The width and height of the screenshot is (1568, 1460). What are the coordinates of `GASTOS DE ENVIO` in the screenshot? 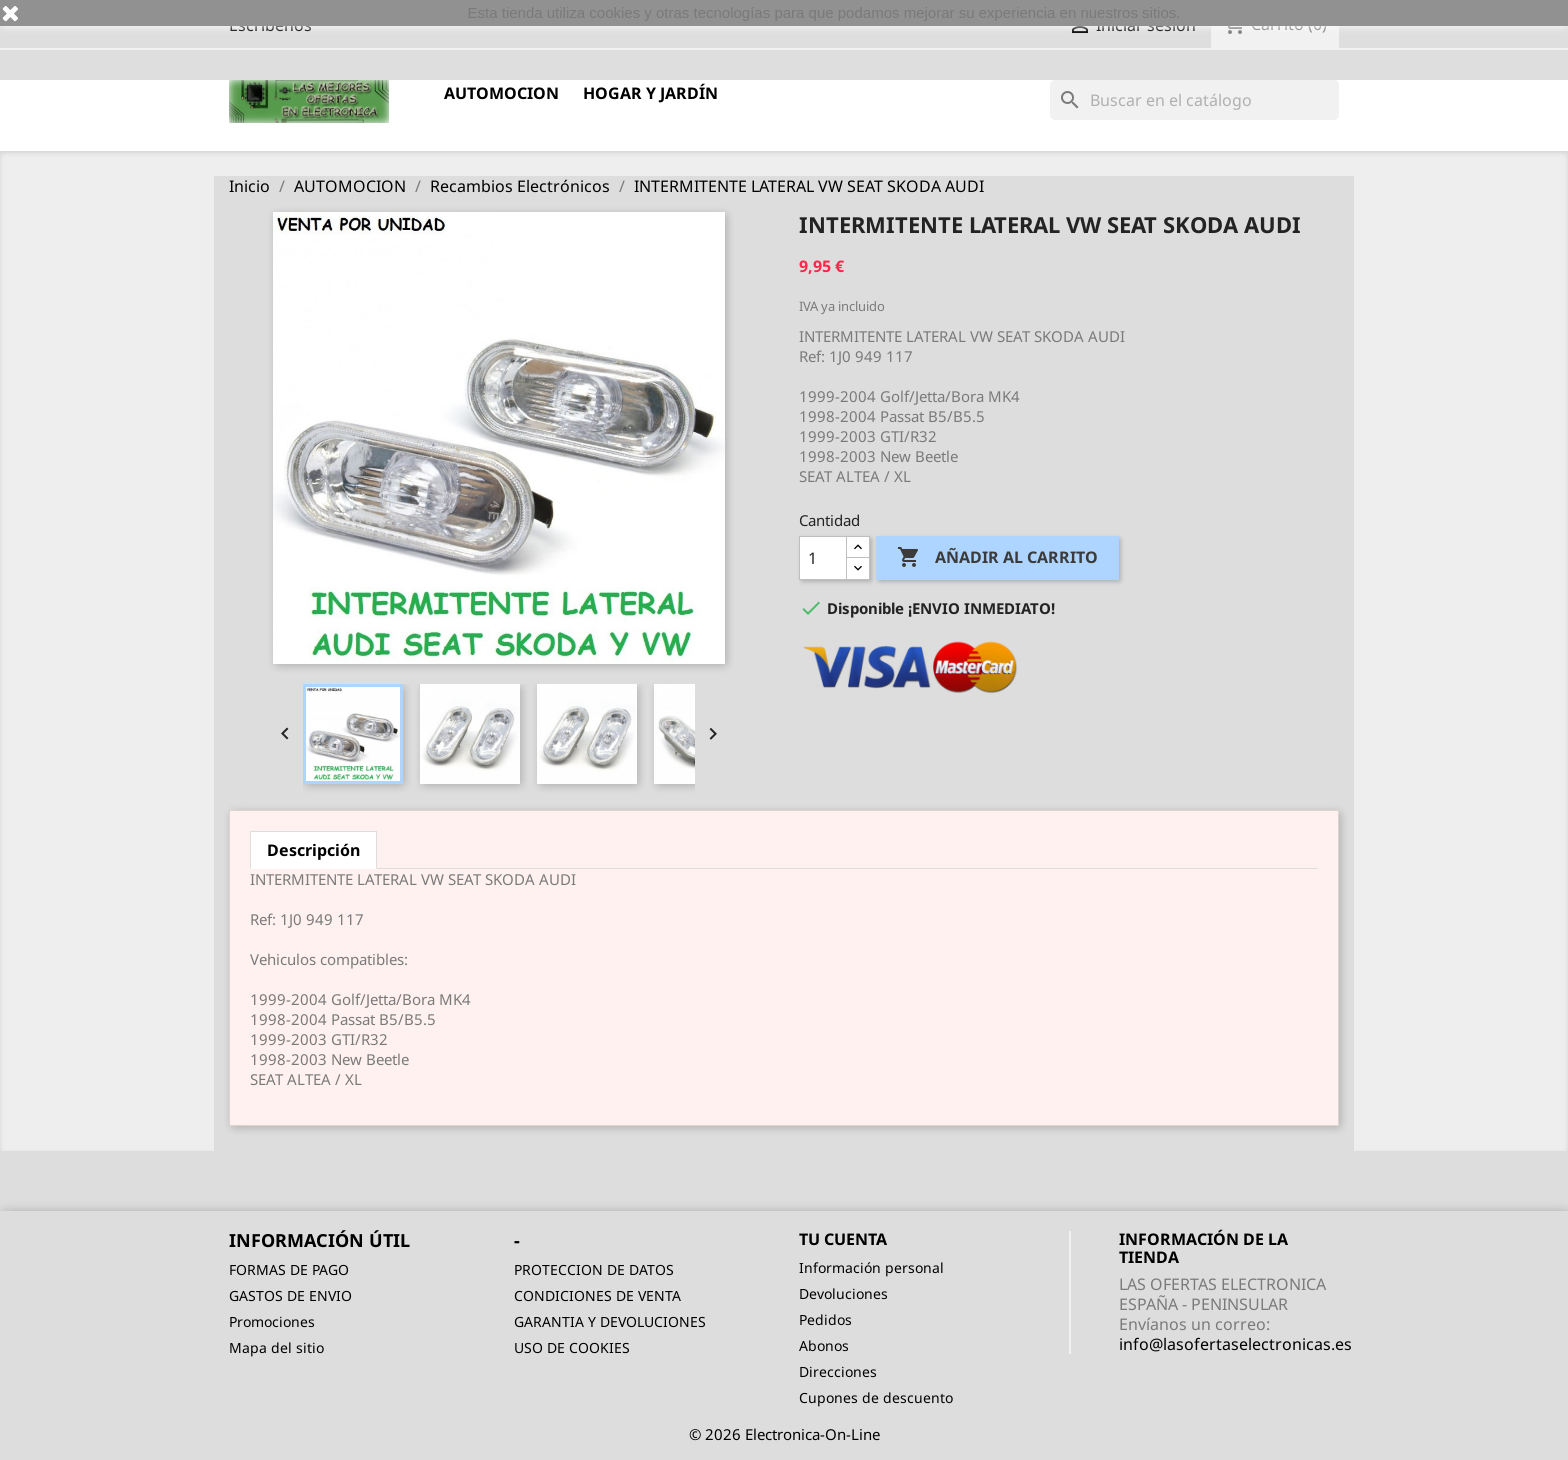 It's located at (290, 1295).